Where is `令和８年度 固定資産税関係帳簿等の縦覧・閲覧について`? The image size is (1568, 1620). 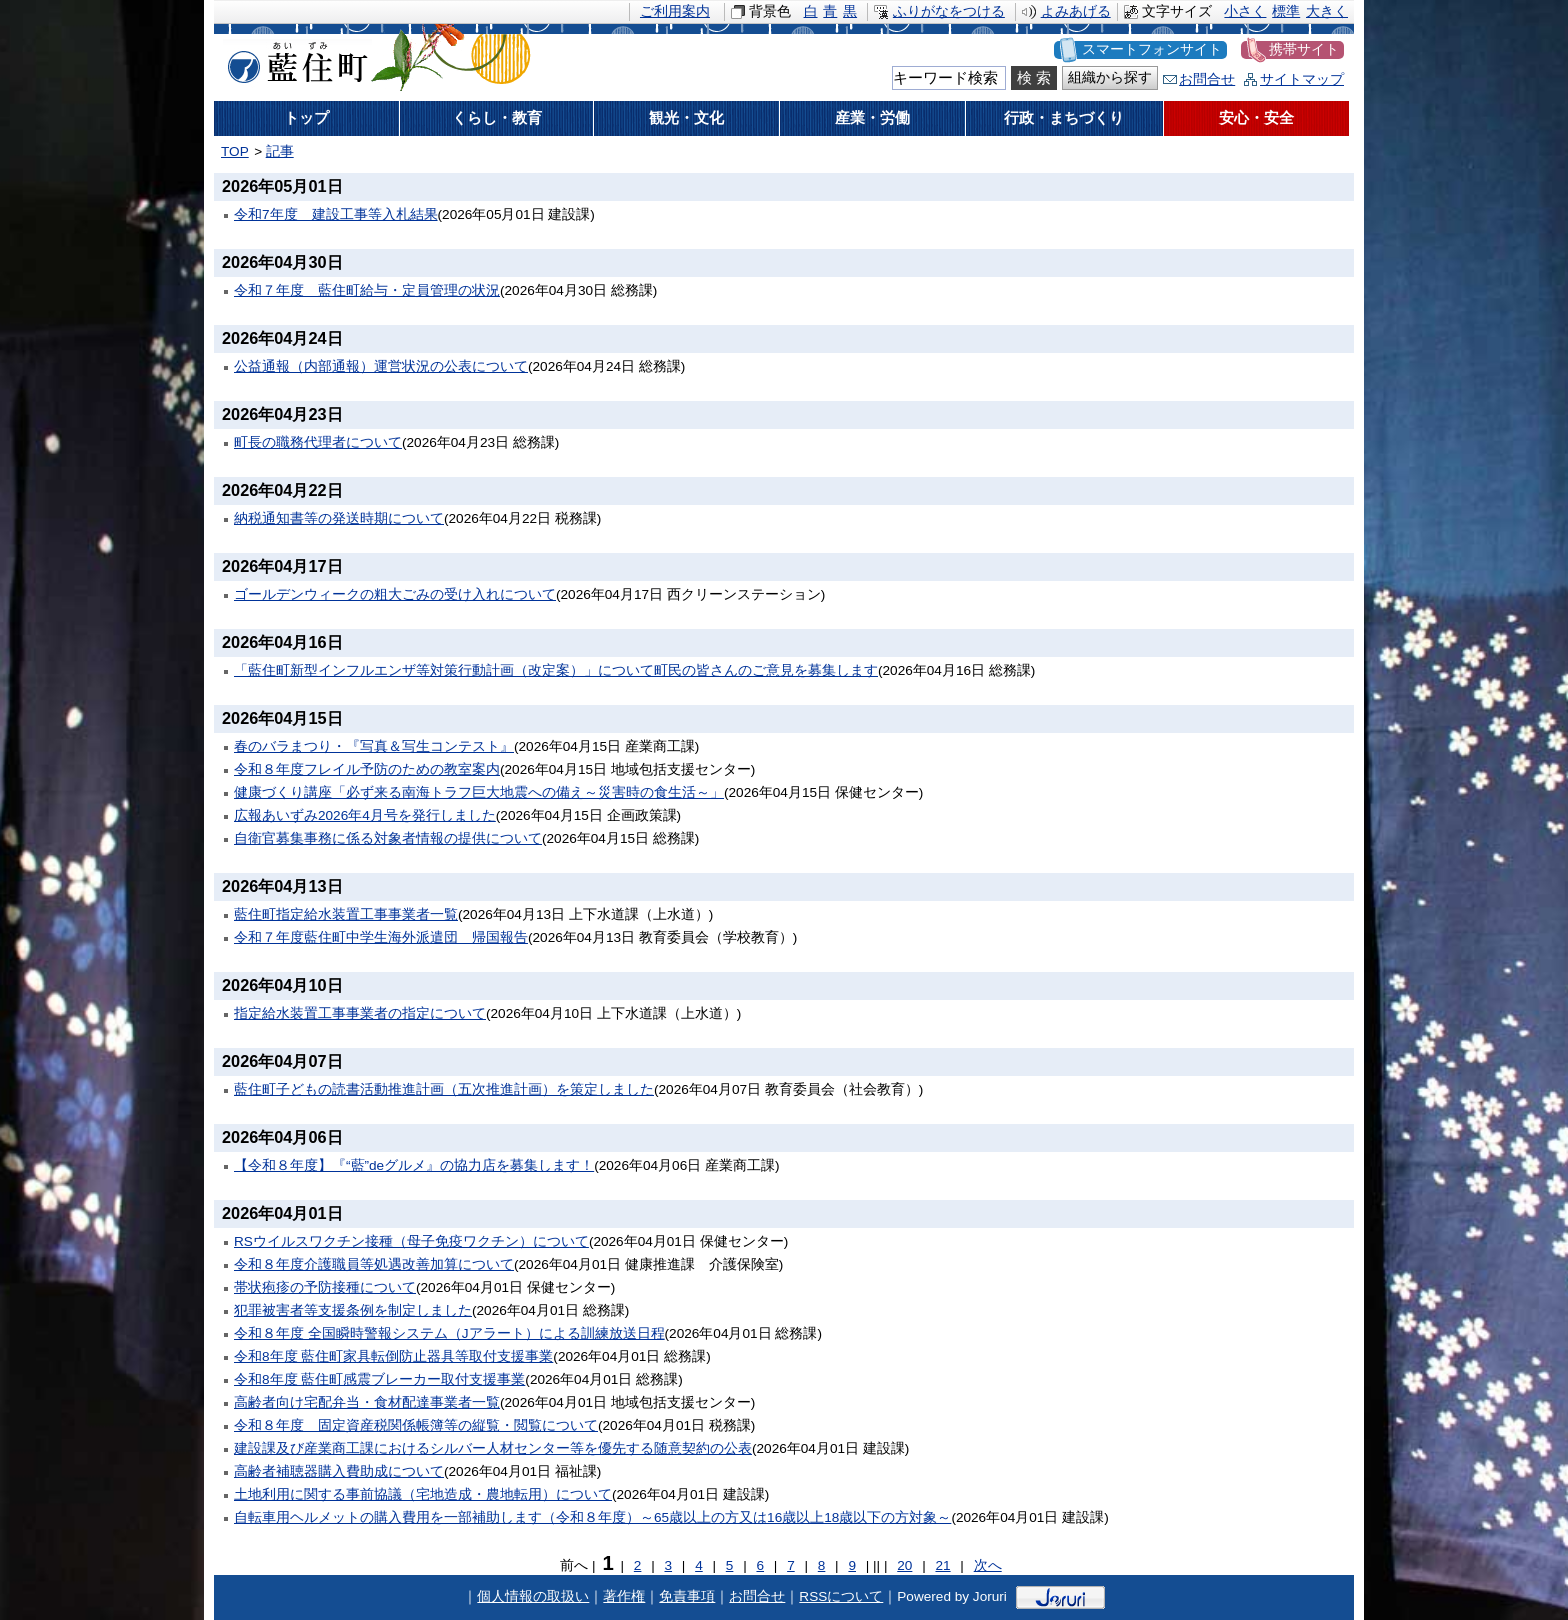
令和８年度 固定資産税関係帳簿等の縦覧・閲覧について is located at coordinates (416, 1425).